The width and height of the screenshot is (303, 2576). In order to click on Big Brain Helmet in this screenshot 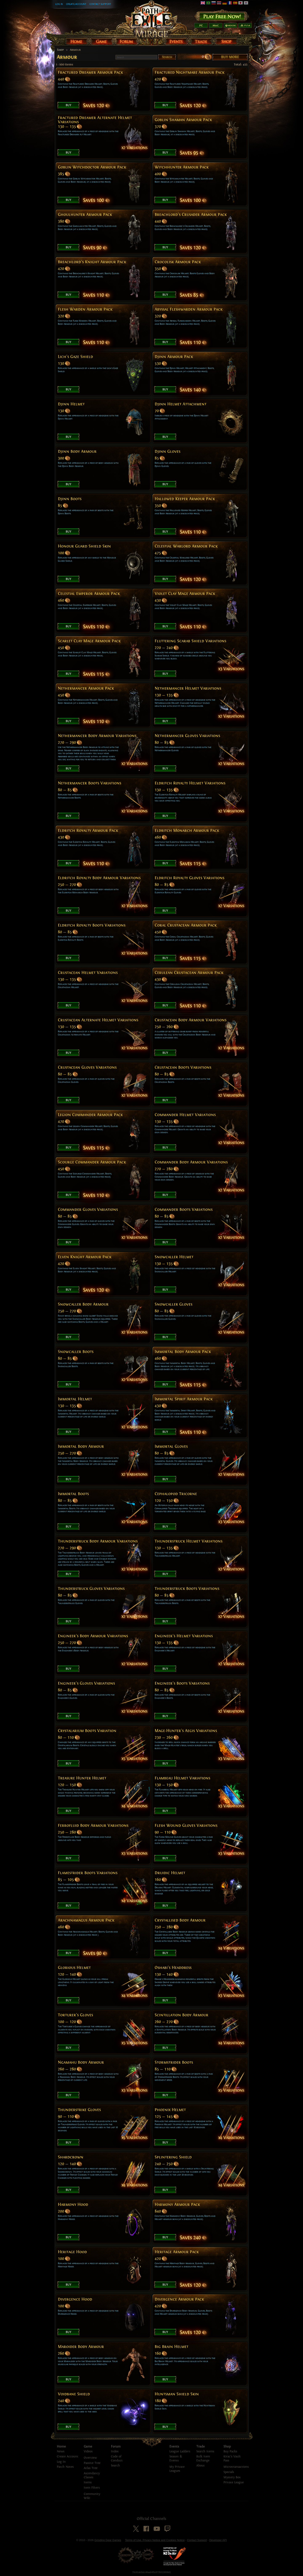, I will do `click(171, 2346)`.